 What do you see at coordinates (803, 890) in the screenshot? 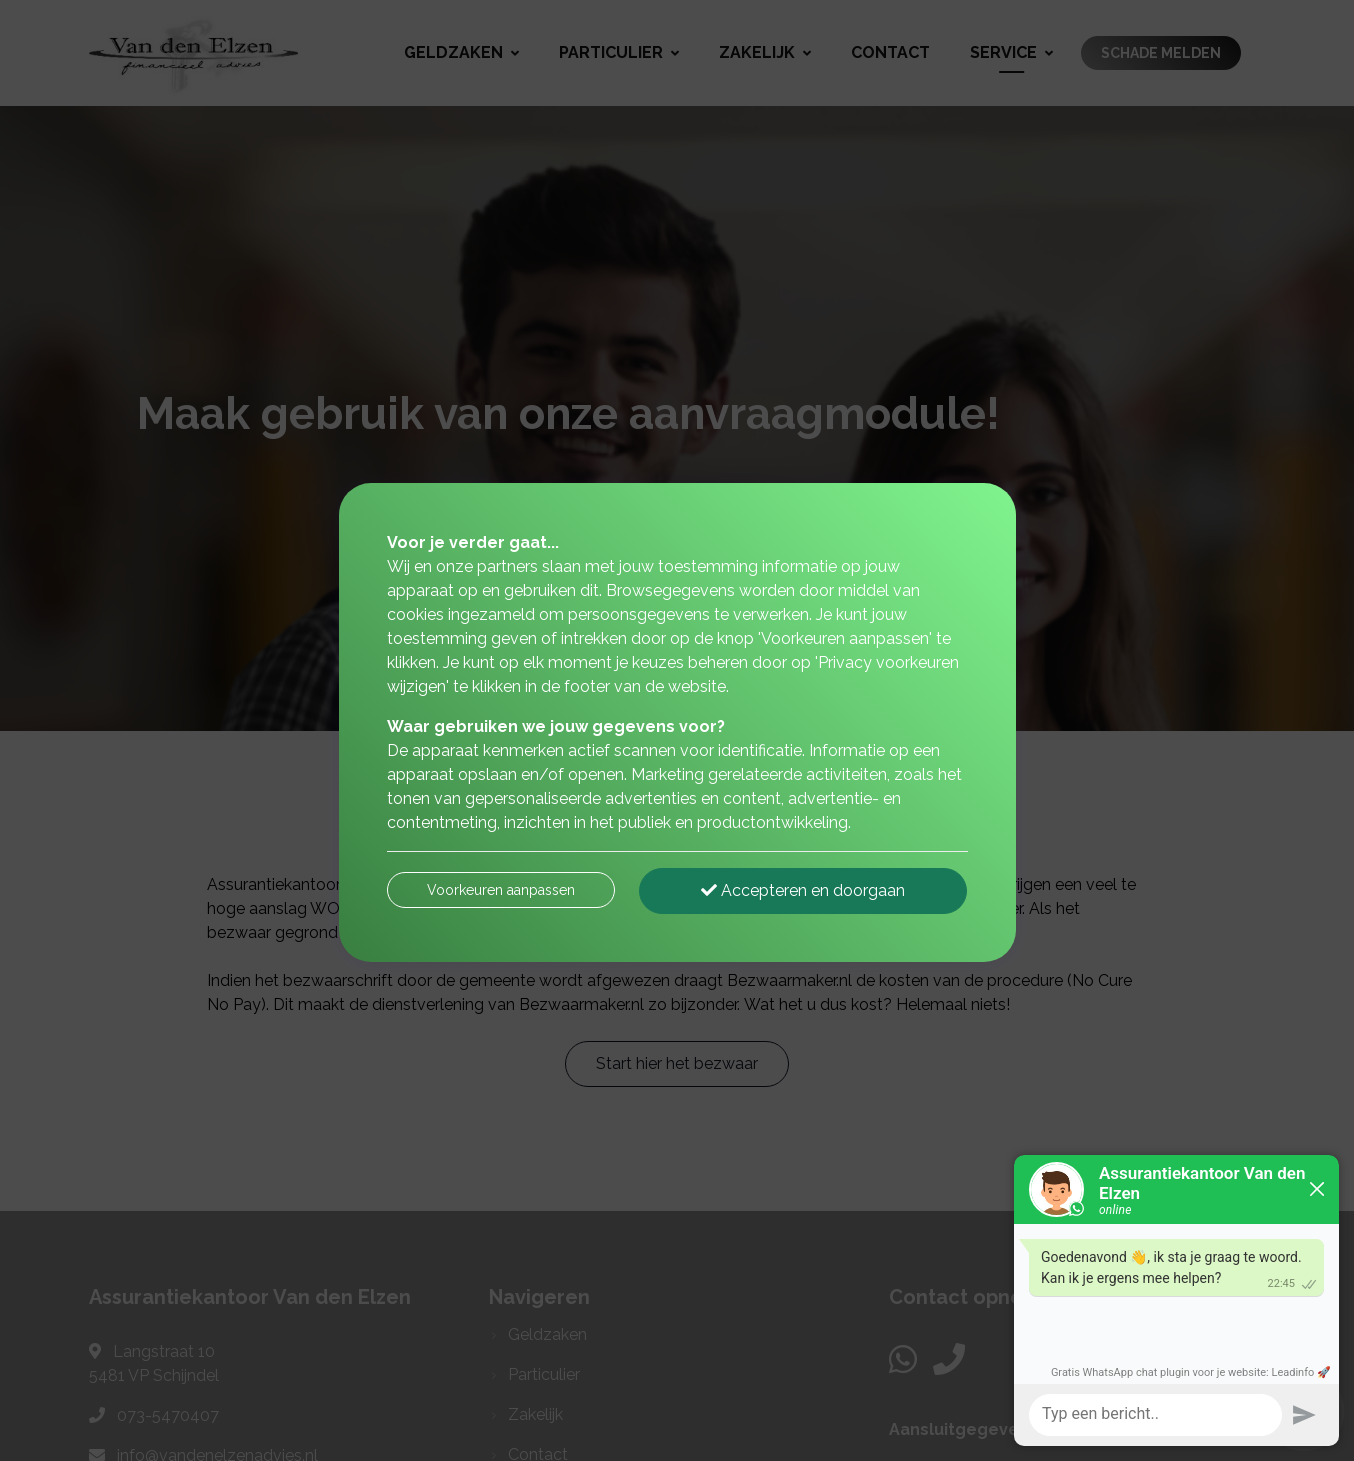
I see `Accepteren en doorgaan` at bounding box center [803, 890].